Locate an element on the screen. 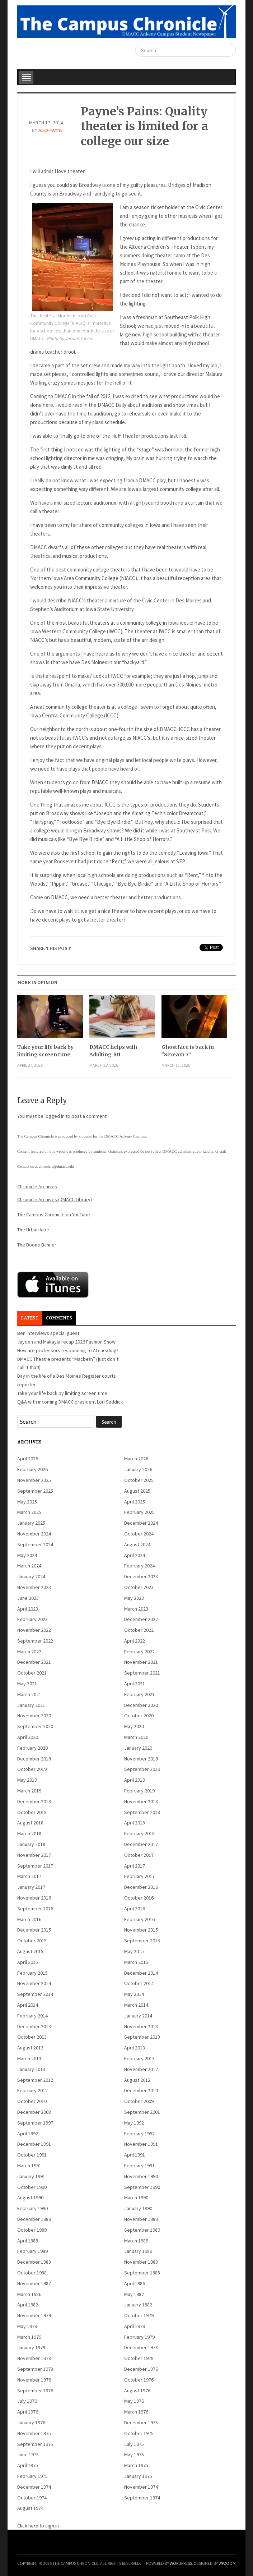 Image resolution: width=253 pixels, height=2576 pixels. February 2013 is located at coordinates (139, 2058).